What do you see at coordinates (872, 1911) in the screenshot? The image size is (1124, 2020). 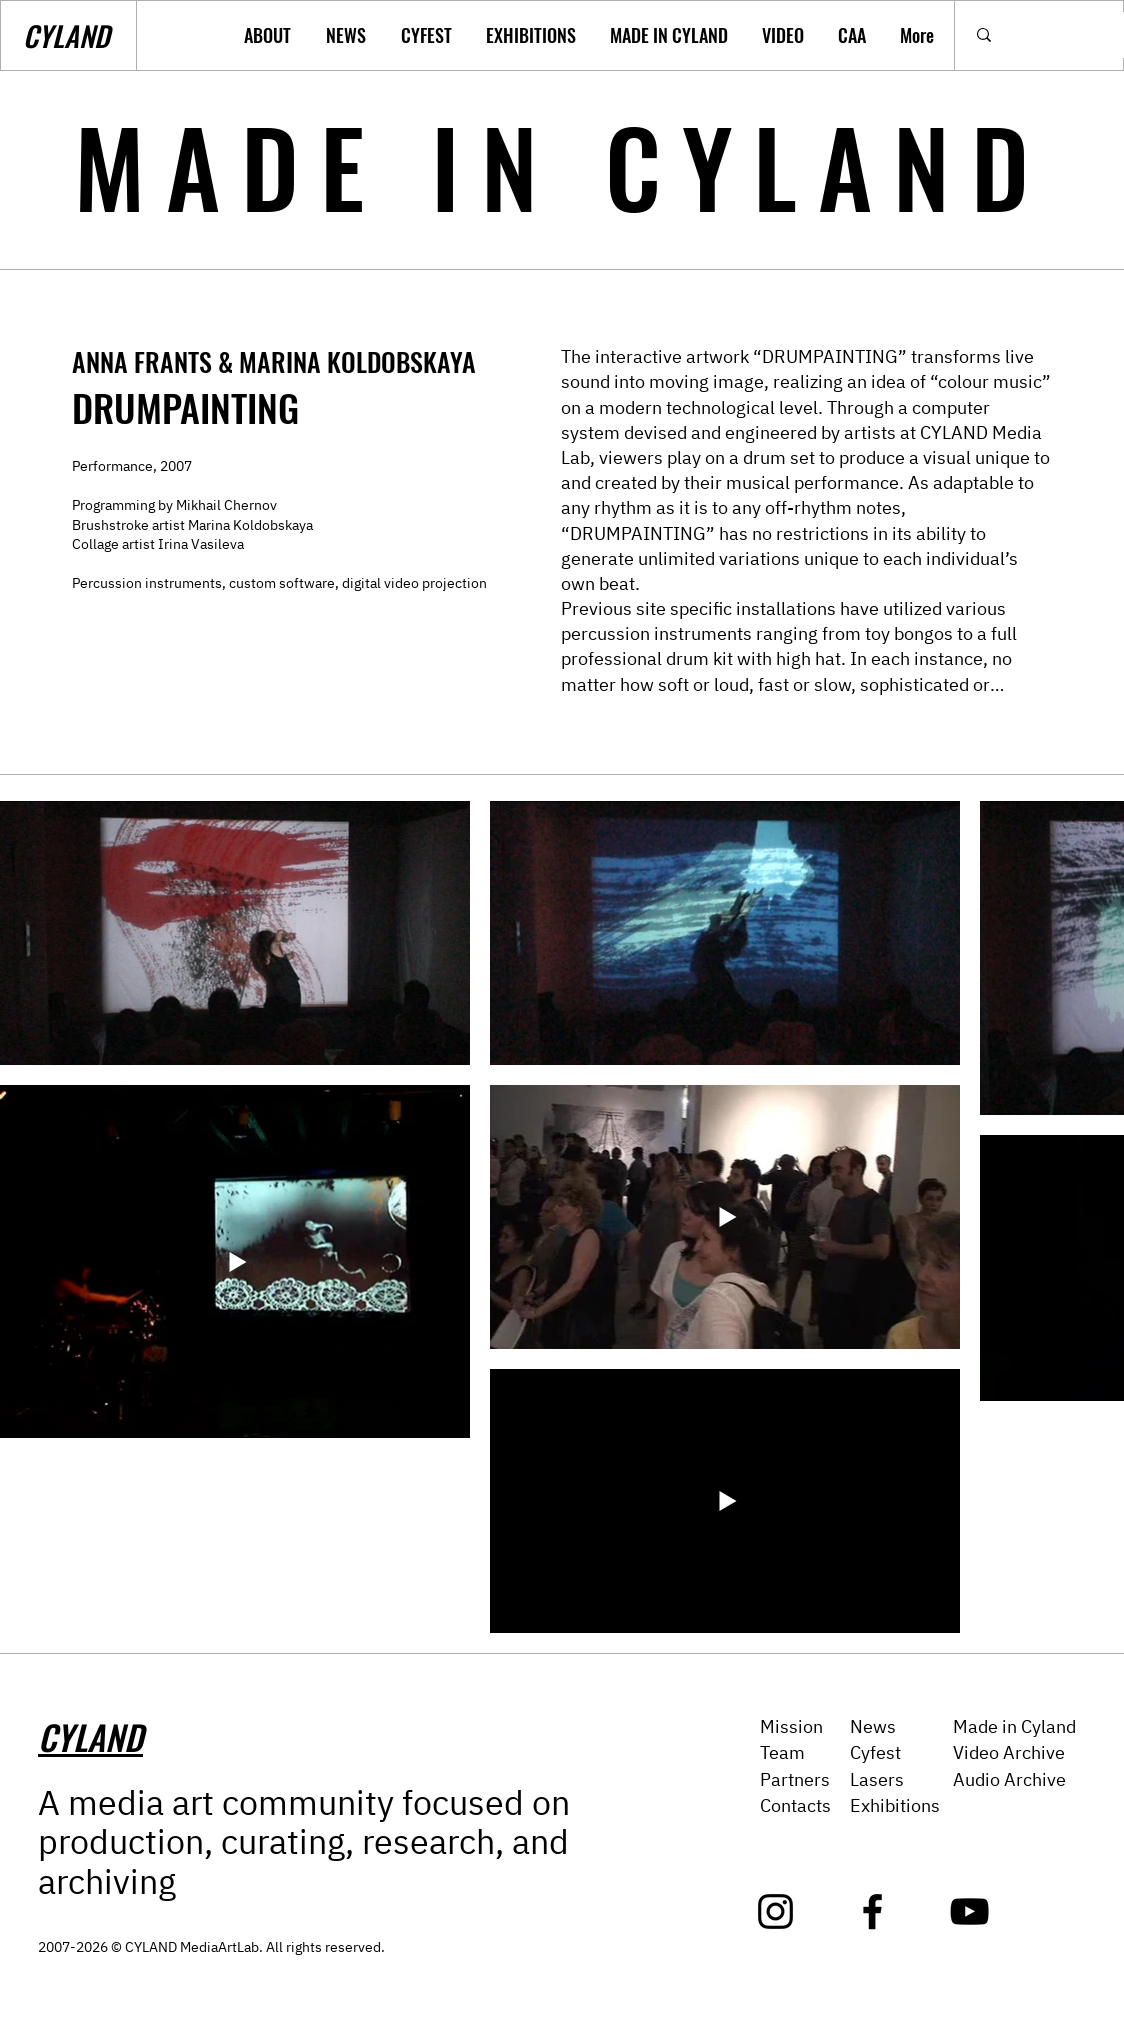 I see `[Facebook]` at bounding box center [872, 1911].